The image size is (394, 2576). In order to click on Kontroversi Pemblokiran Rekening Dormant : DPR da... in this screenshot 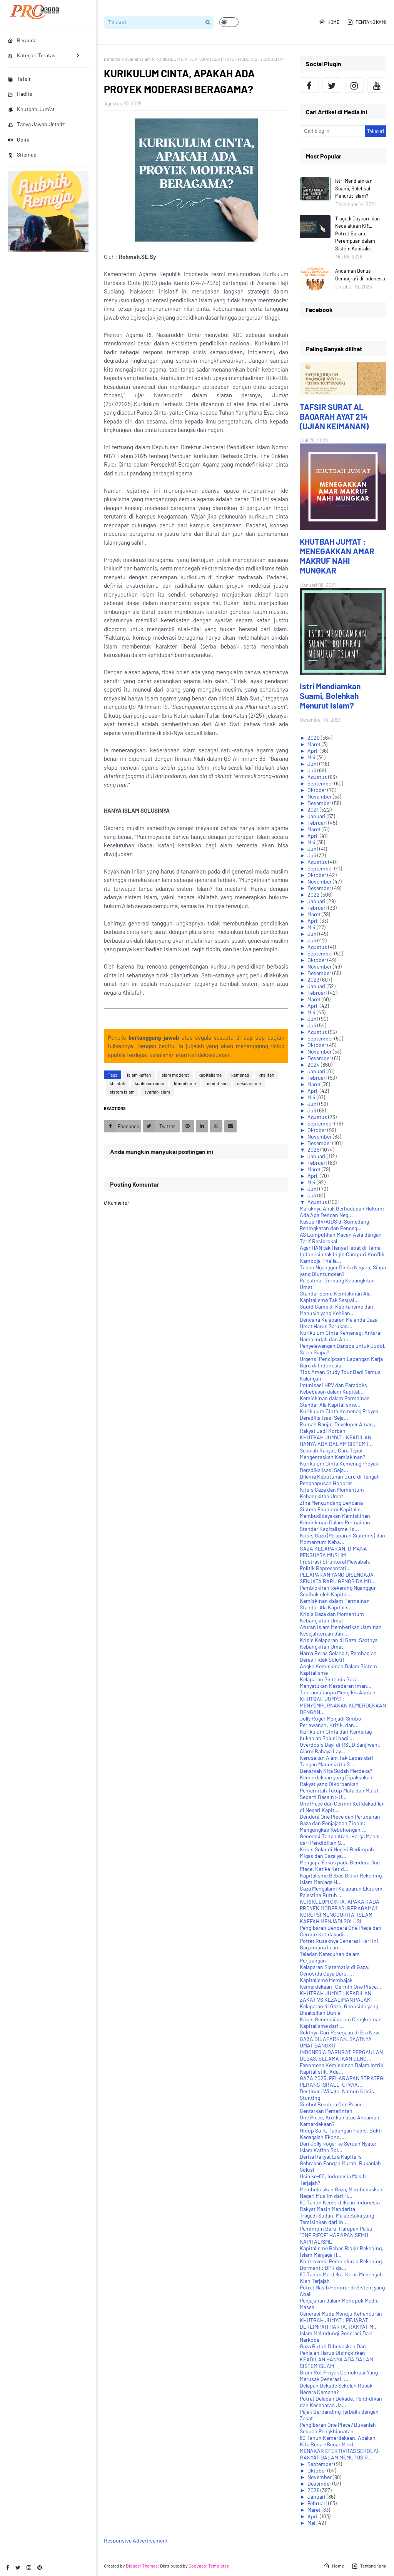, I will do `click(341, 2264)`.